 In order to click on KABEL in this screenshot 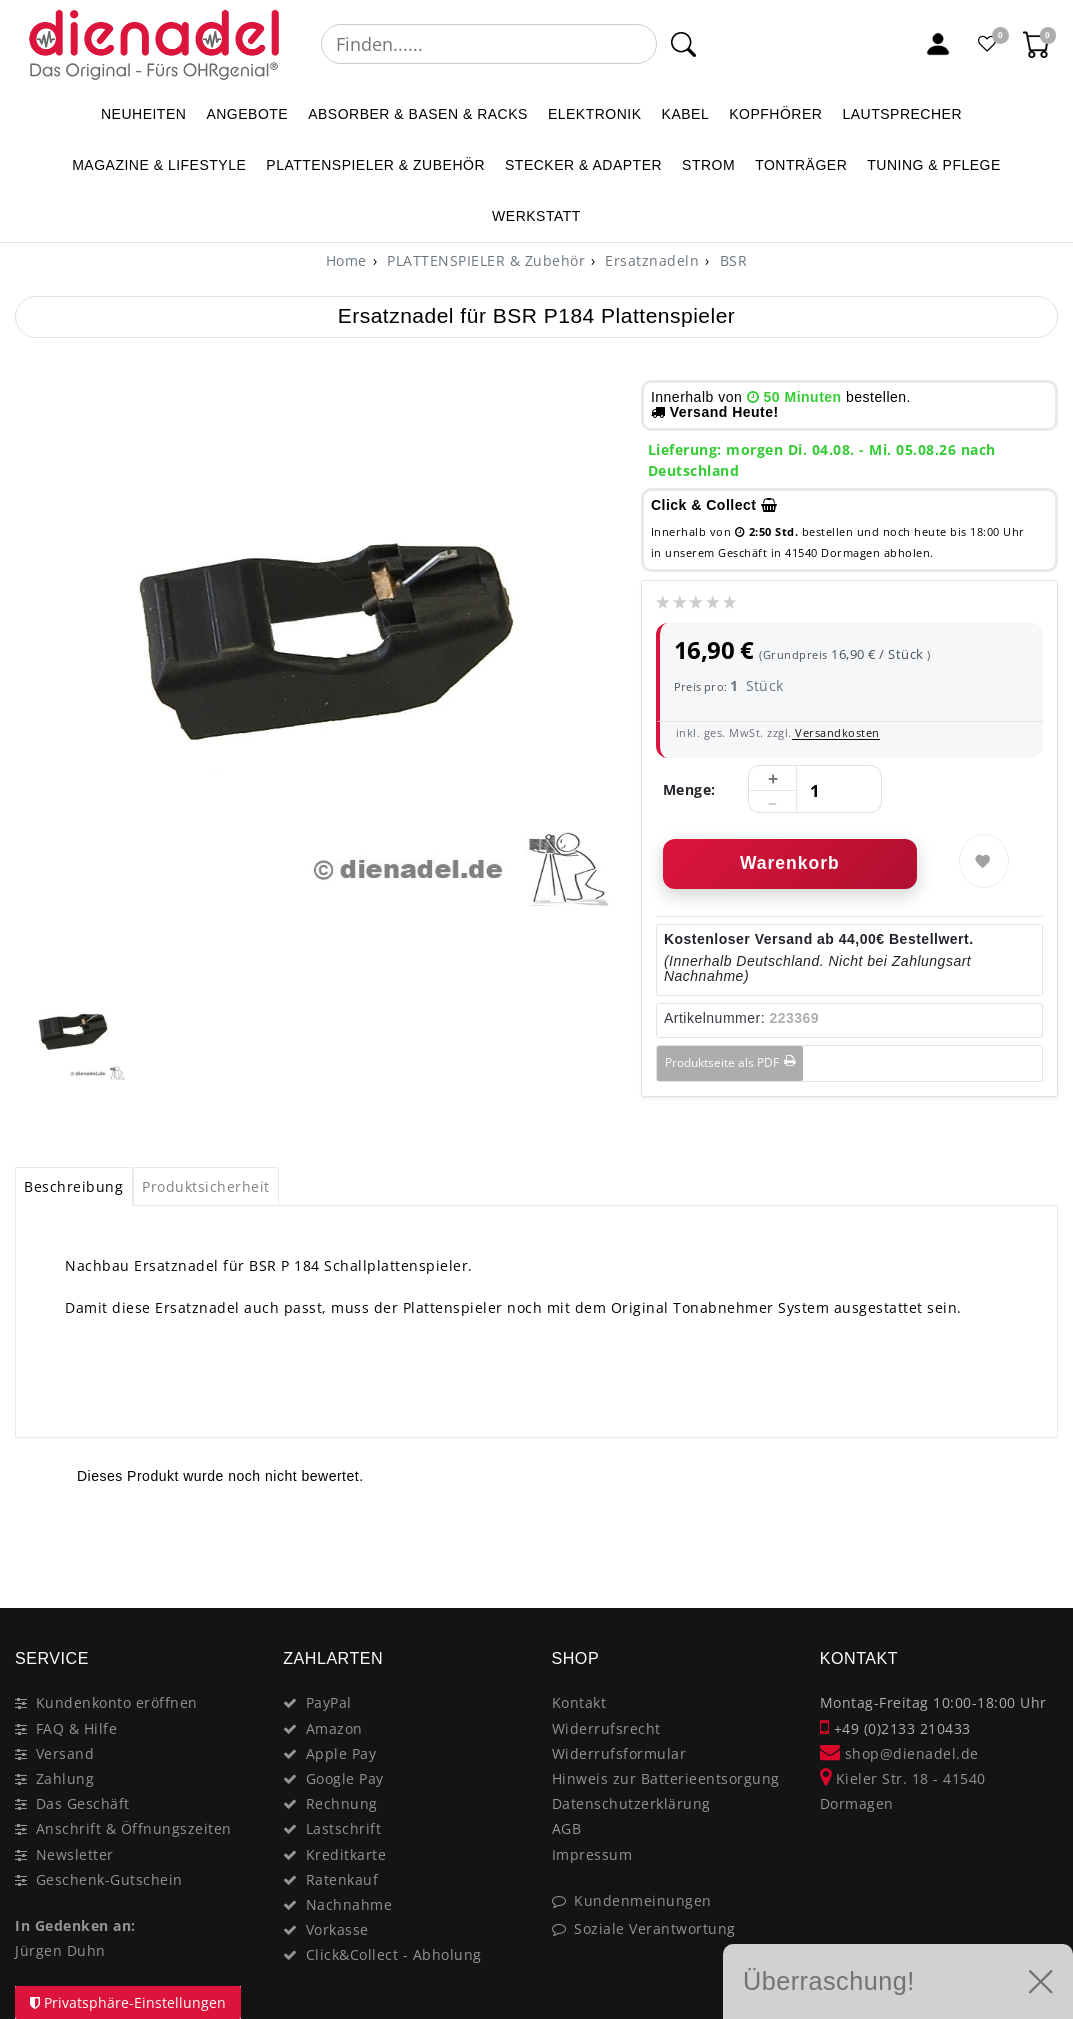, I will do `click(686, 114)`.